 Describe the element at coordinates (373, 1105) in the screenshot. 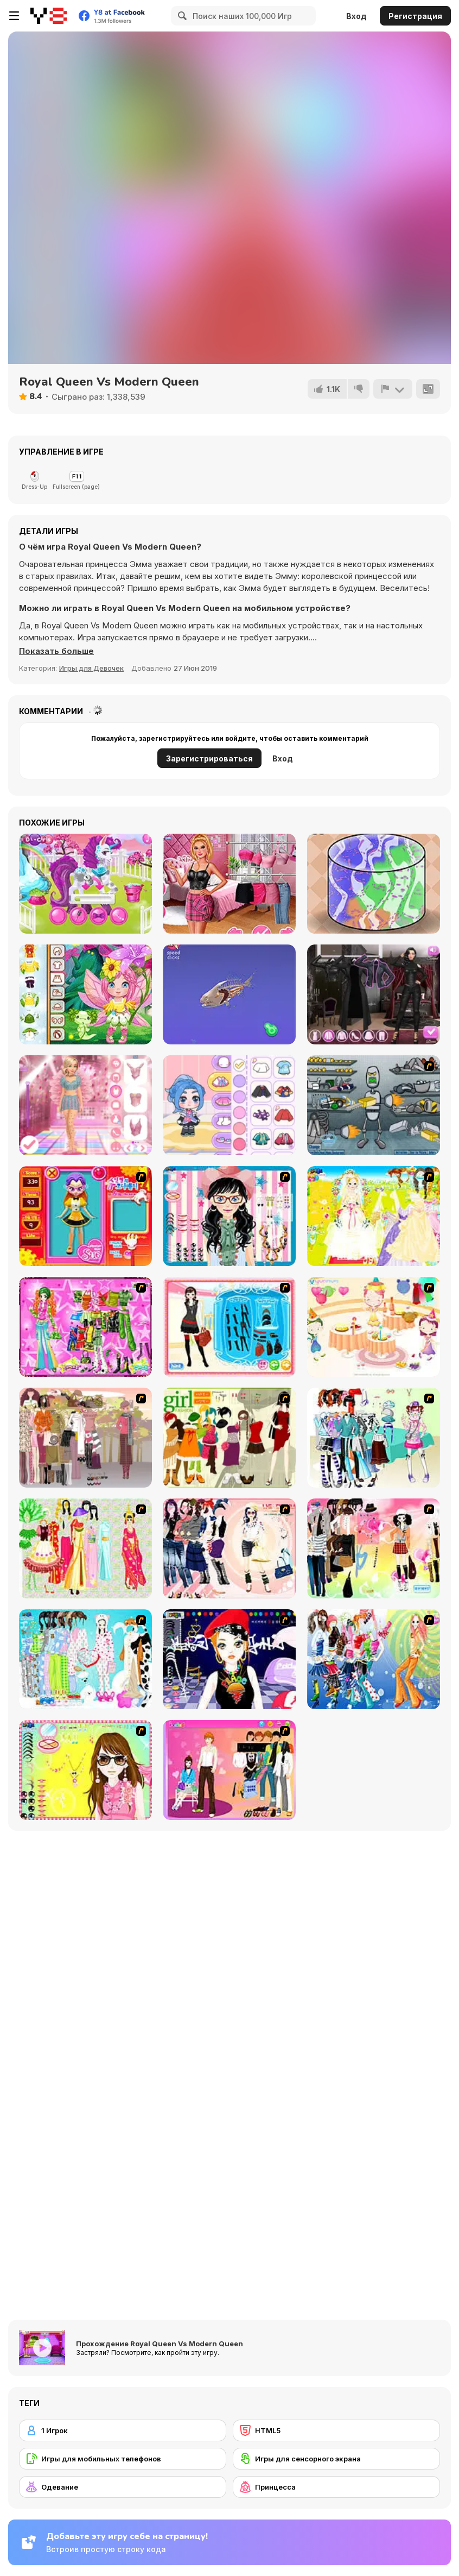

I see `[Build A Robot]` at that location.